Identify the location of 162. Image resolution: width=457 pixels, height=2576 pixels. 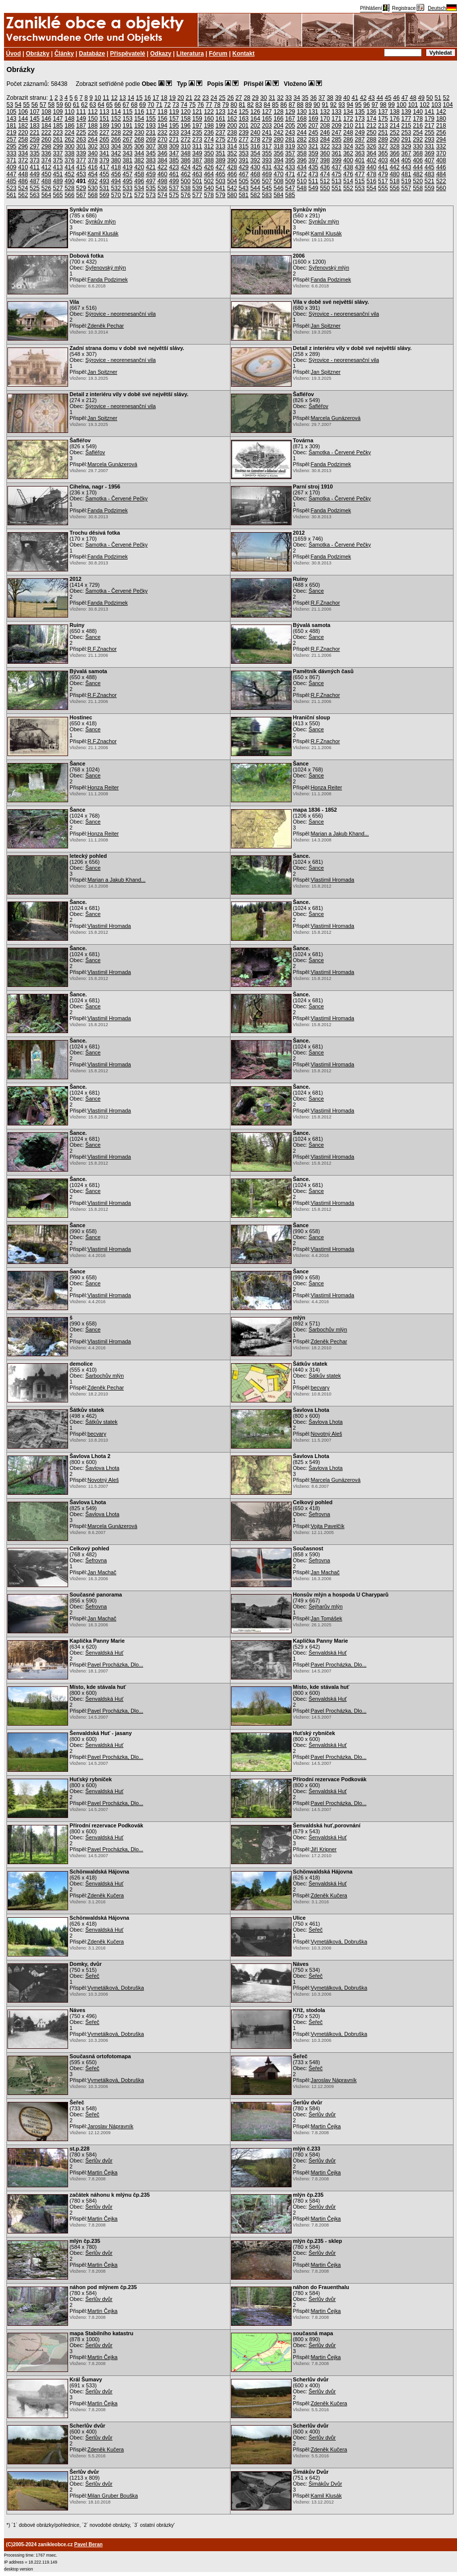
(232, 118).